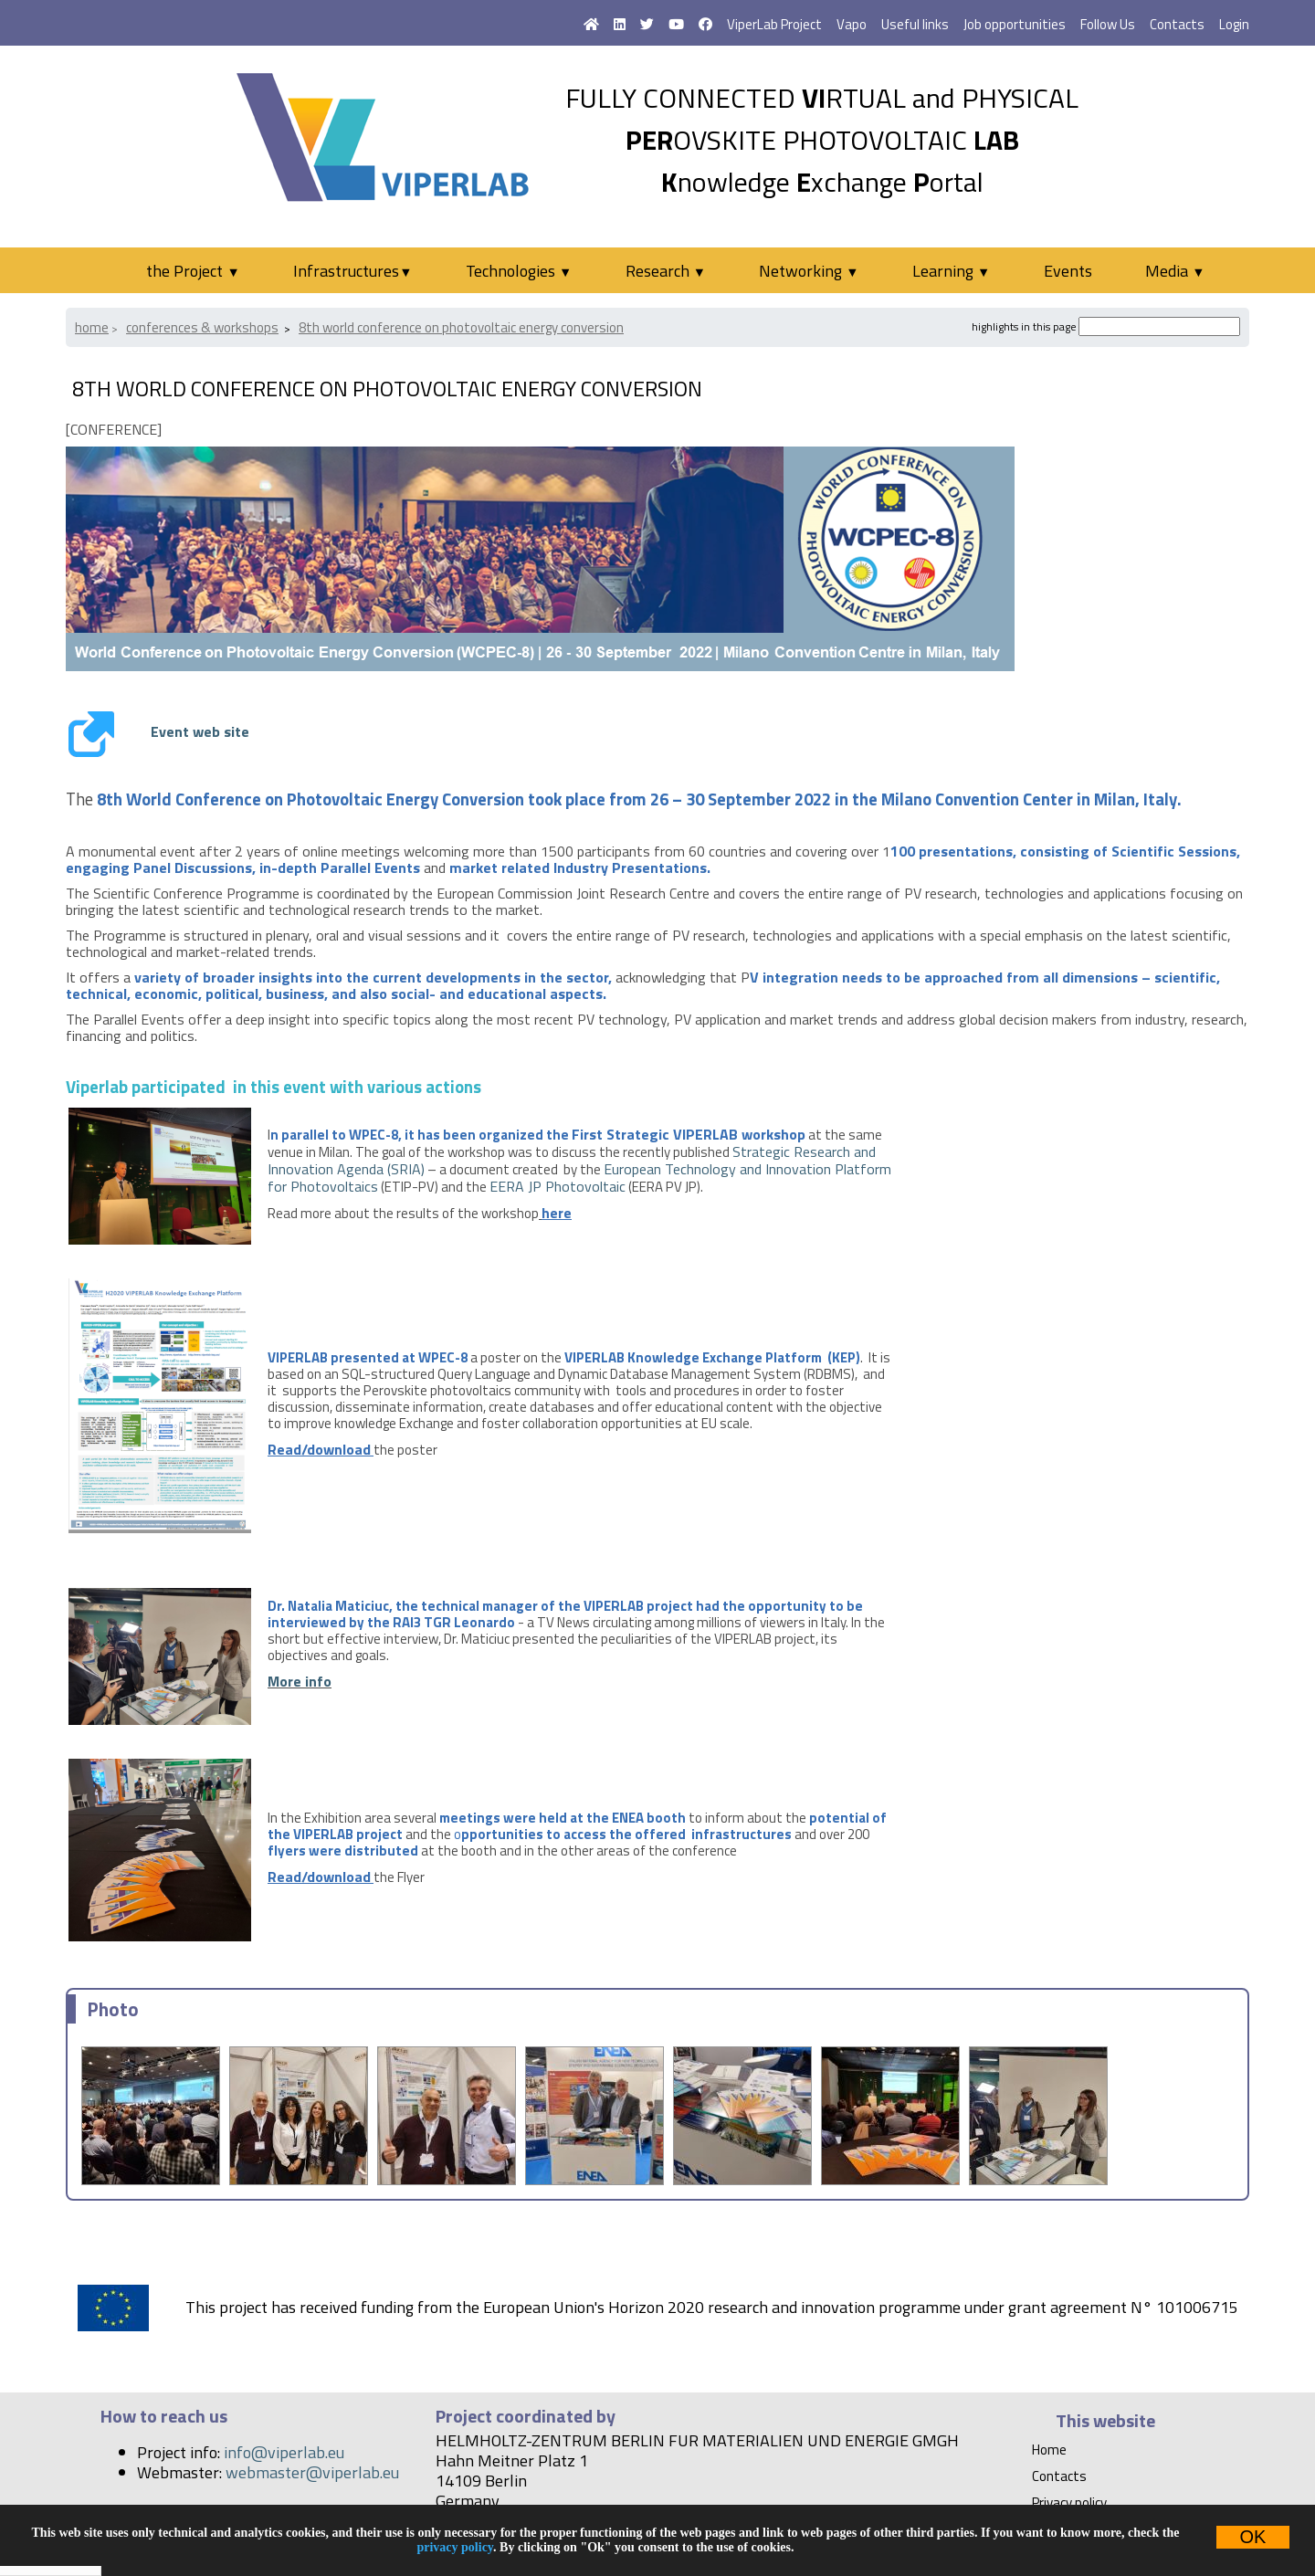 This screenshot has width=1315, height=2576. Describe the element at coordinates (1175, 270) in the screenshot. I see `Media` at that location.